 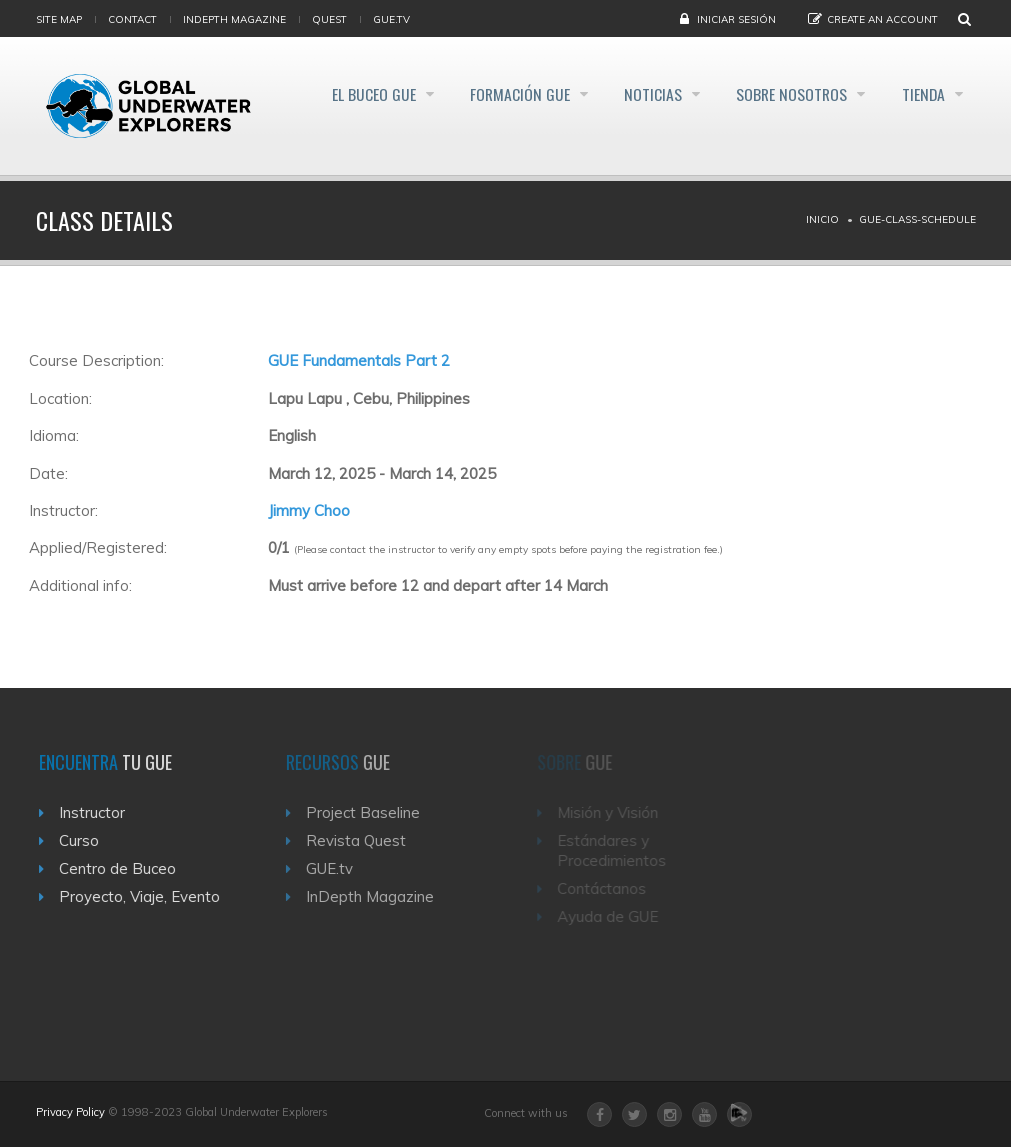 What do you see at coordinates (70, 1112) in the screenshot?
I see `Privacy Policy` at bounding box center [70, 1112].